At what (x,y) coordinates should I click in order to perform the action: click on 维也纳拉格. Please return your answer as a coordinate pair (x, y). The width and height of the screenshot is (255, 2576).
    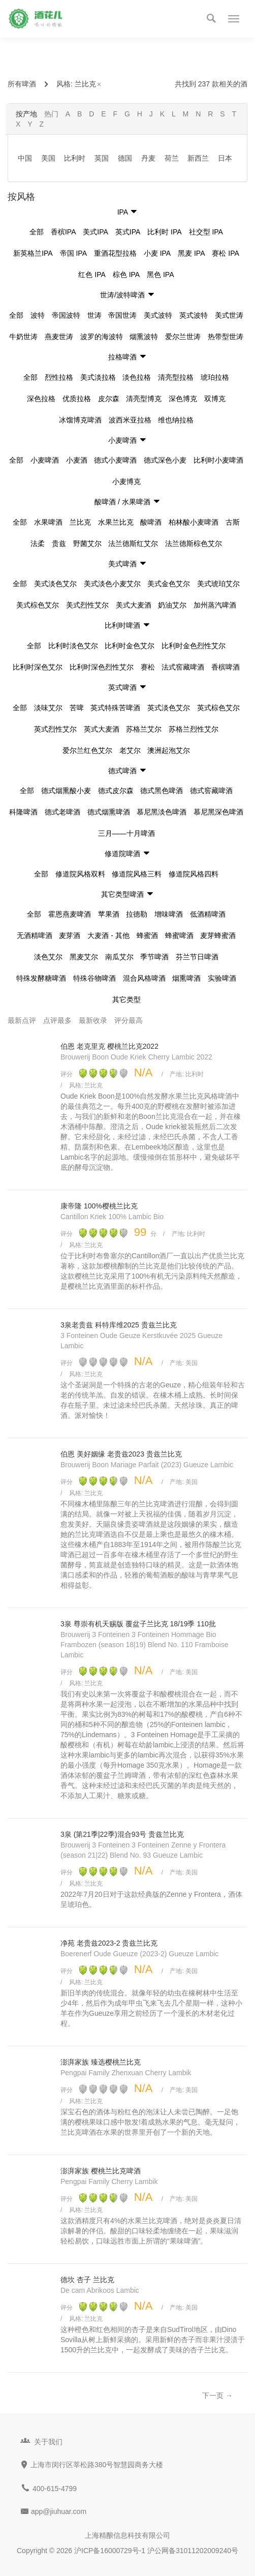
    Looking at the image, I should click on (176, 420).